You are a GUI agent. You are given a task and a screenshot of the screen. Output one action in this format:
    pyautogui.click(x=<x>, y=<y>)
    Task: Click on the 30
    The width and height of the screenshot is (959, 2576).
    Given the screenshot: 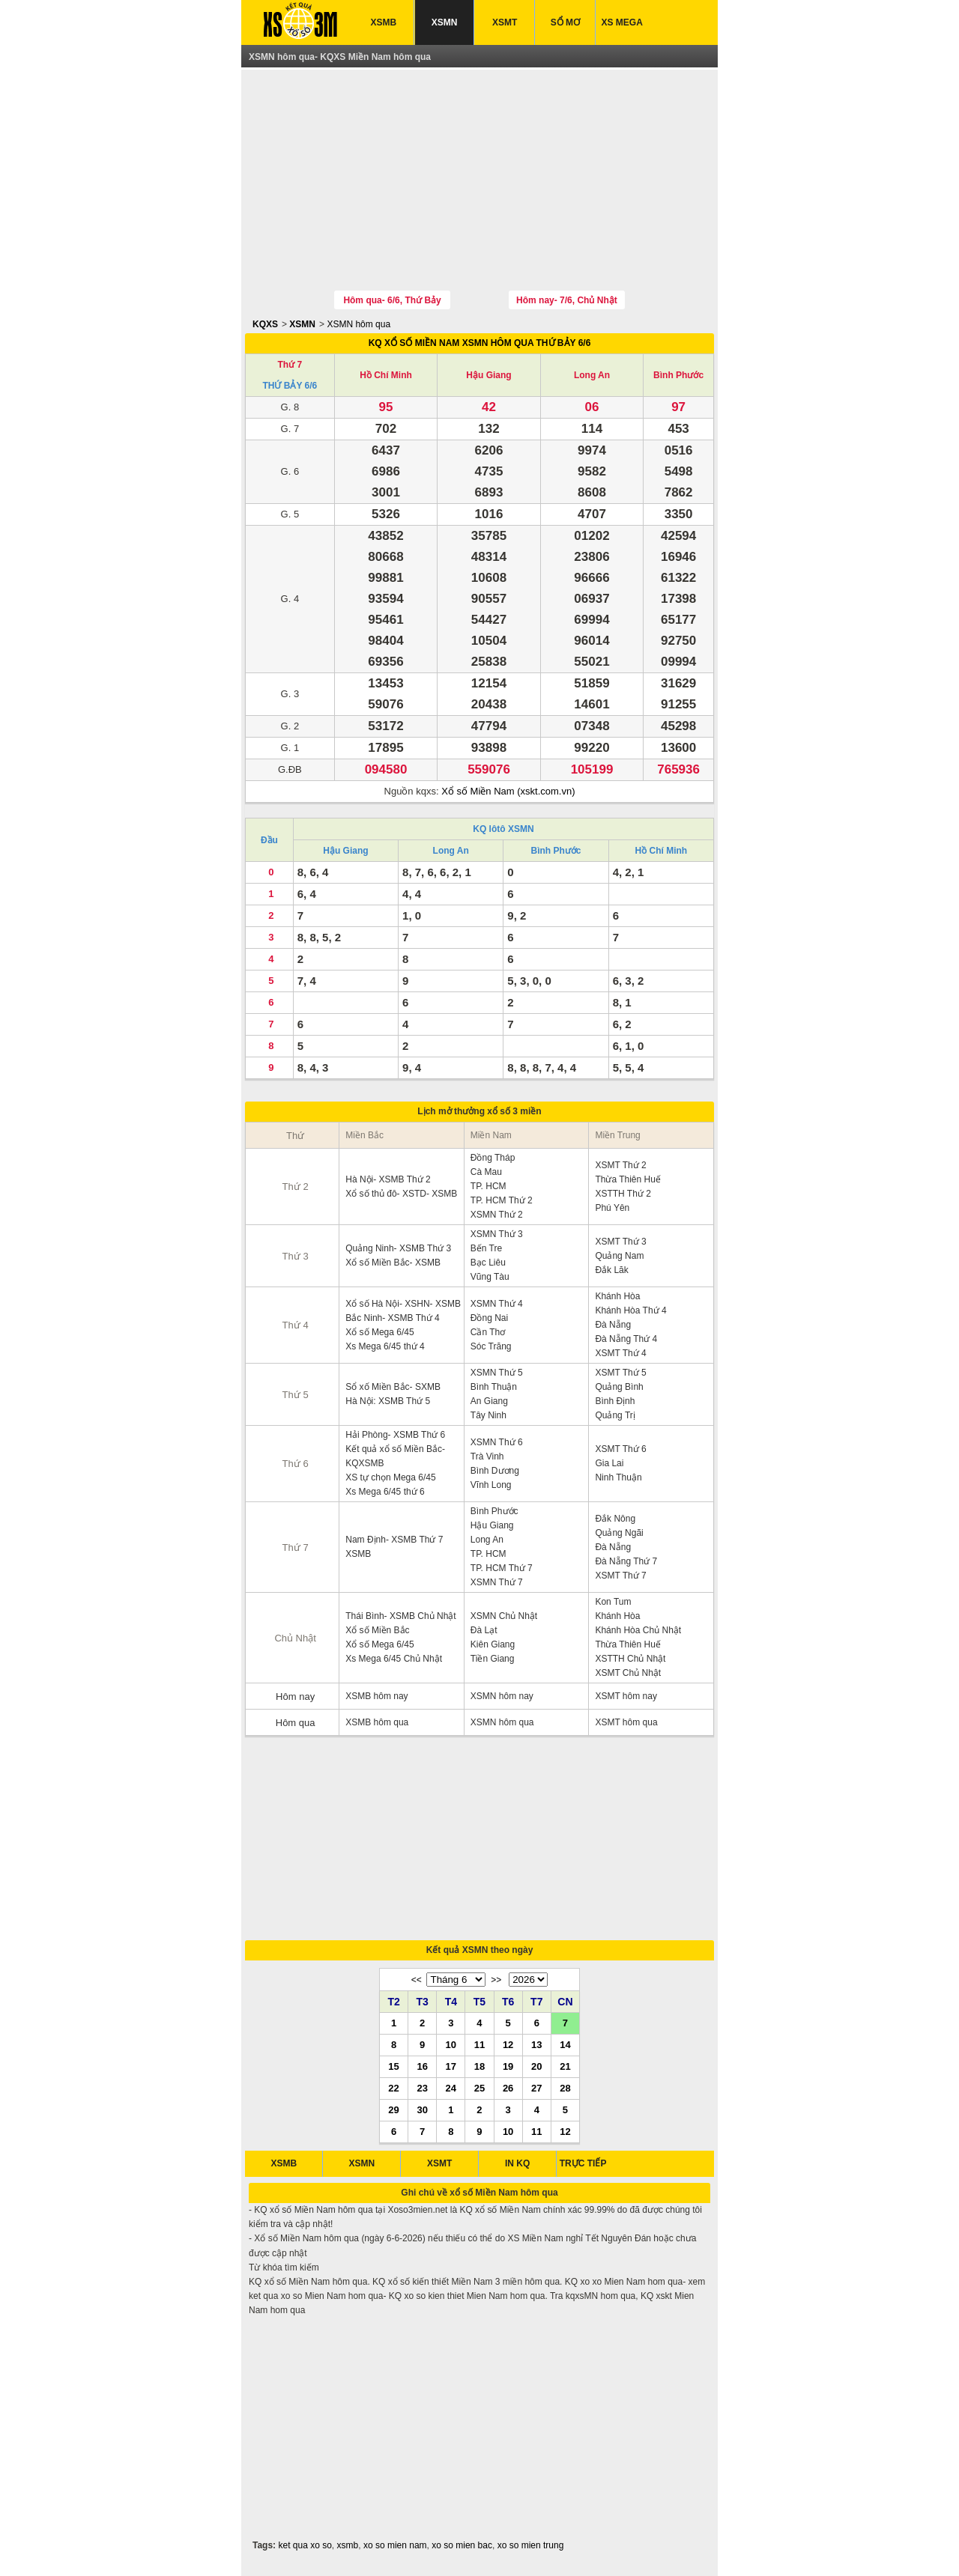 What is the action you would take?
    pyautogui.click(x=422, y=2109)
    